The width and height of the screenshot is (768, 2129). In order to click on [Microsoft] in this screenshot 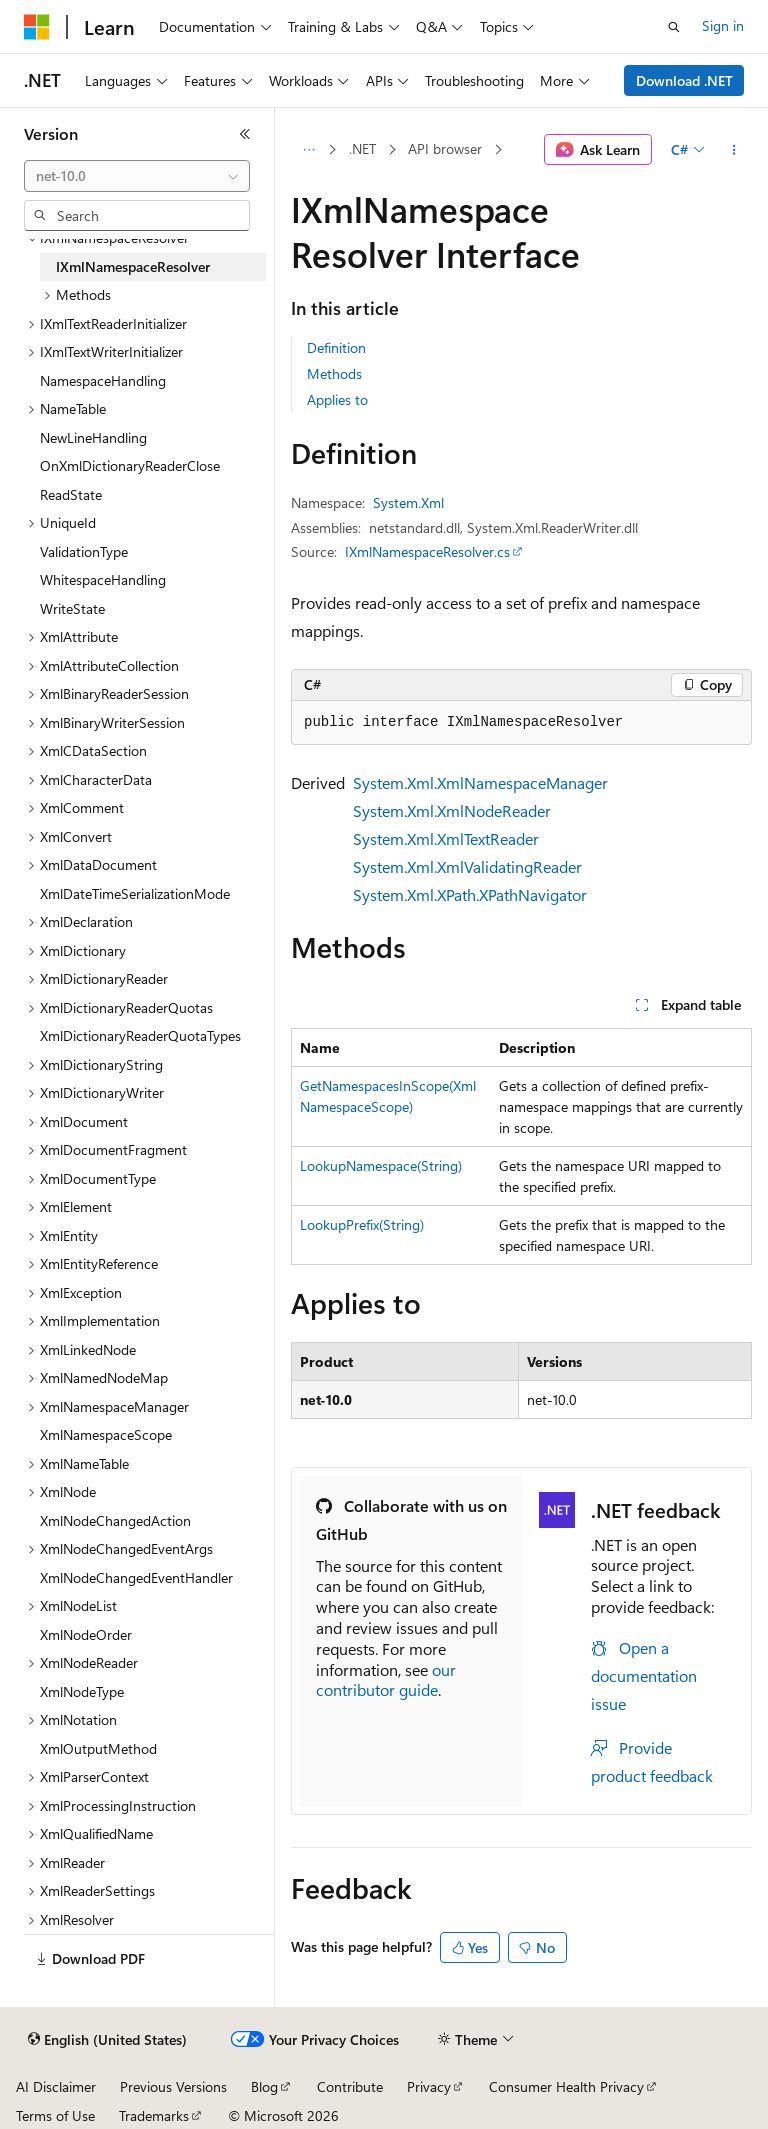, I will do `click(37, 27)`.